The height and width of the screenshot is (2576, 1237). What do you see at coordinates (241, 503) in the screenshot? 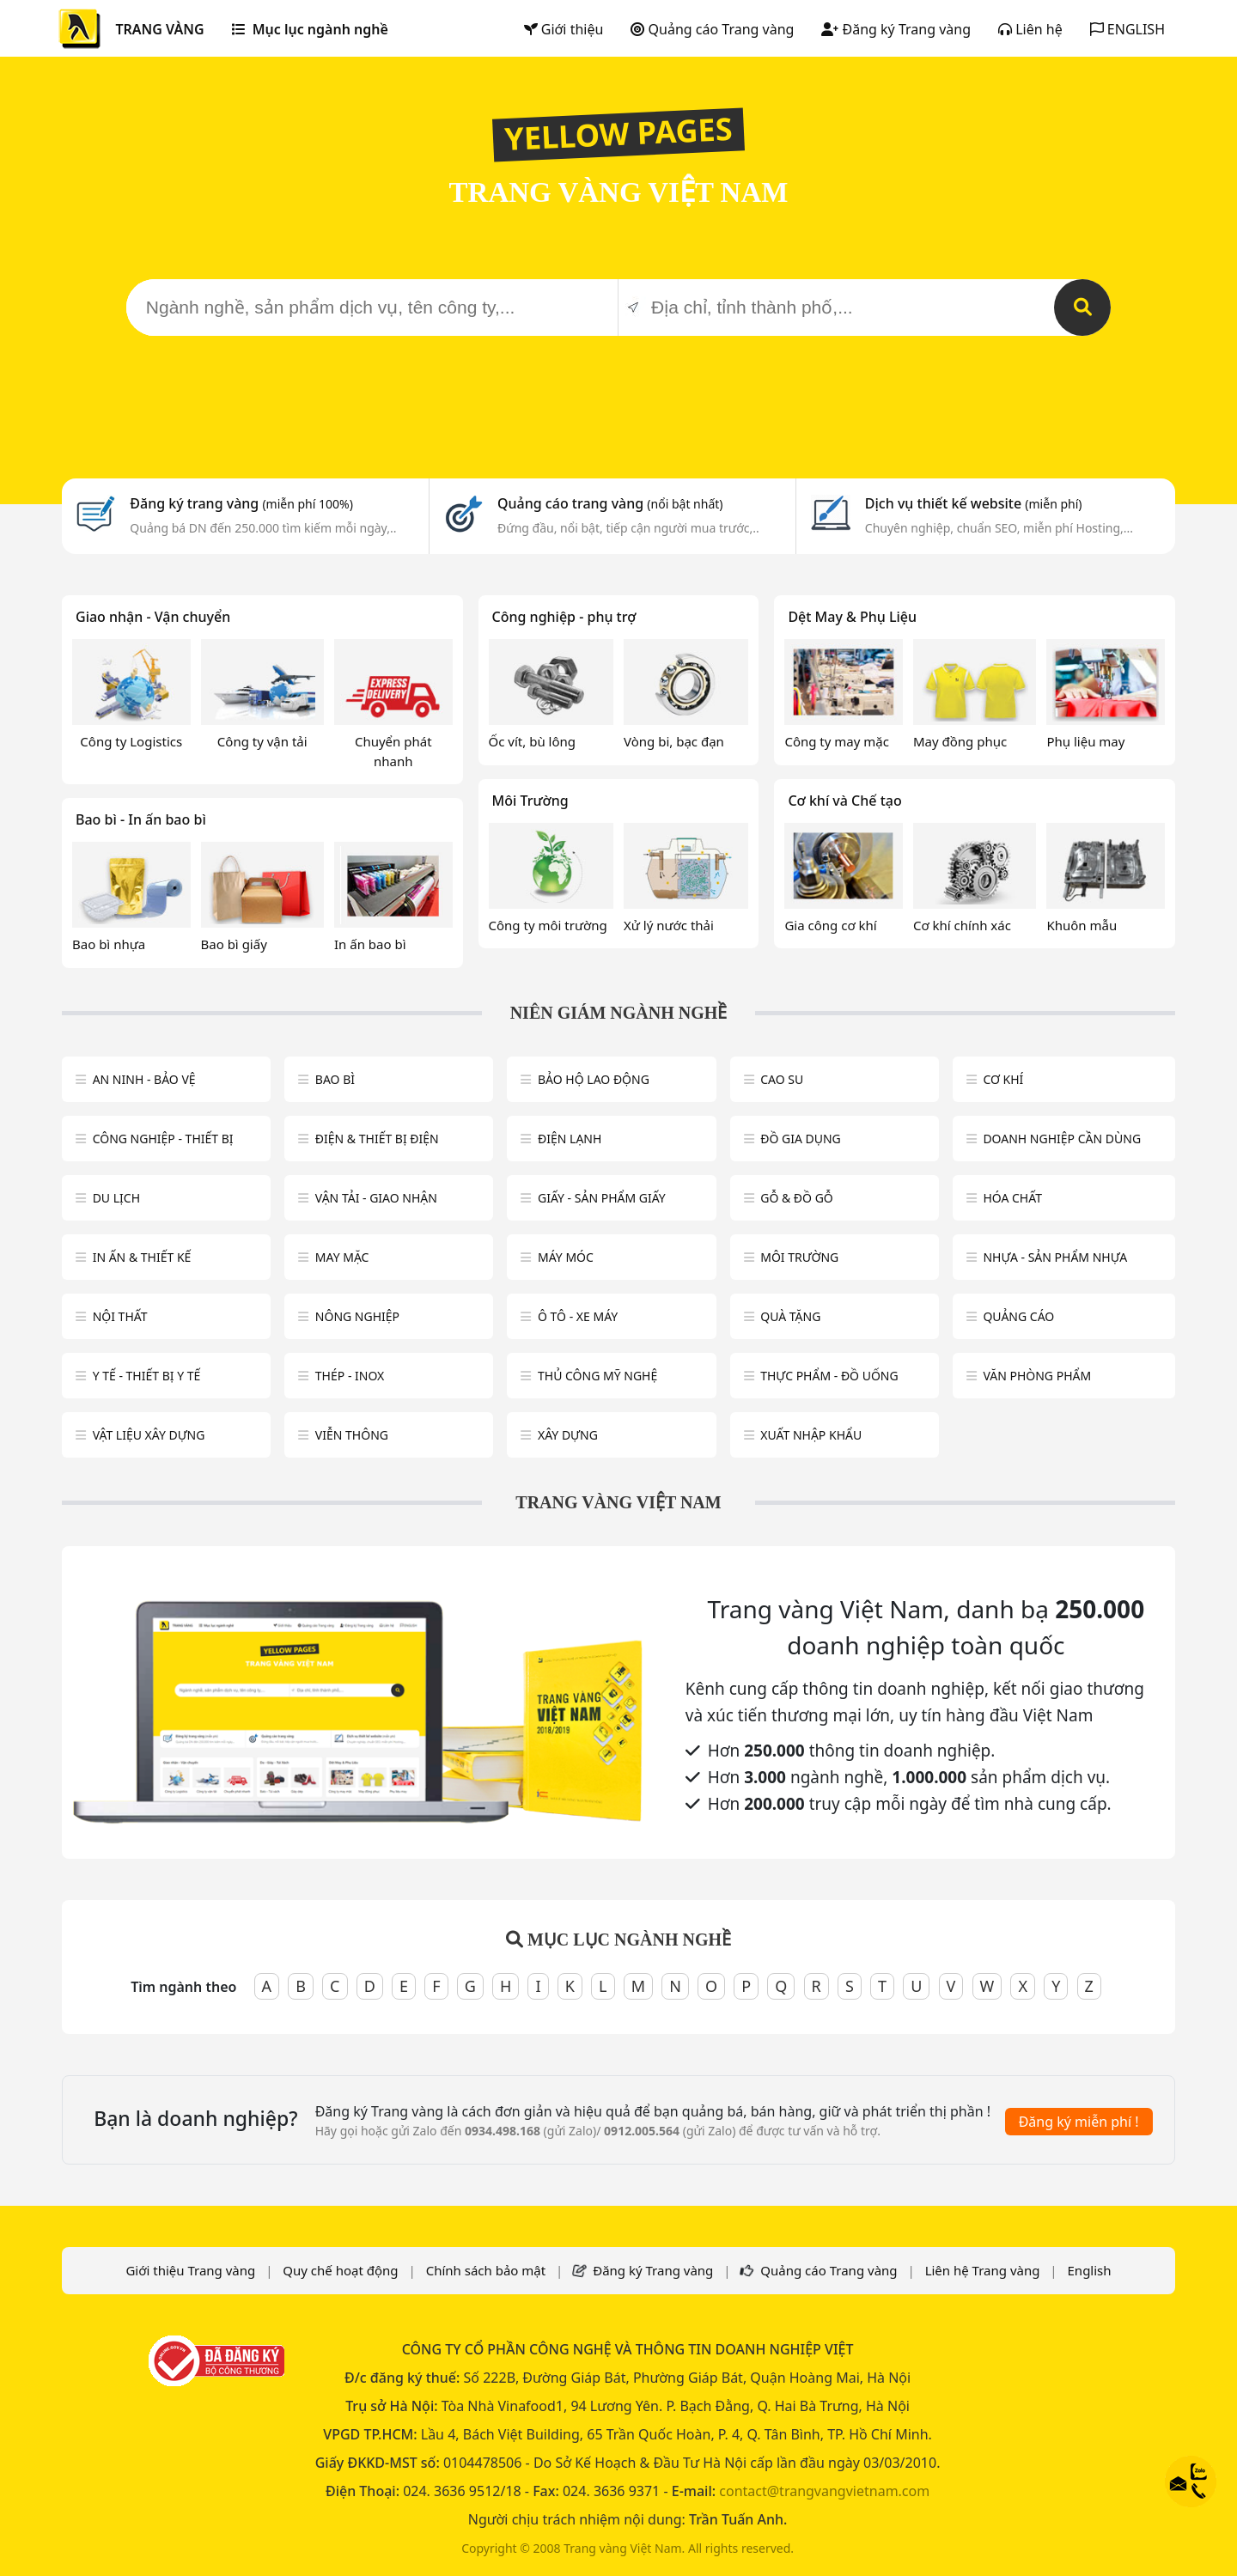
I see `Đăng ký trang vàng` at bounding box center [241, 503].